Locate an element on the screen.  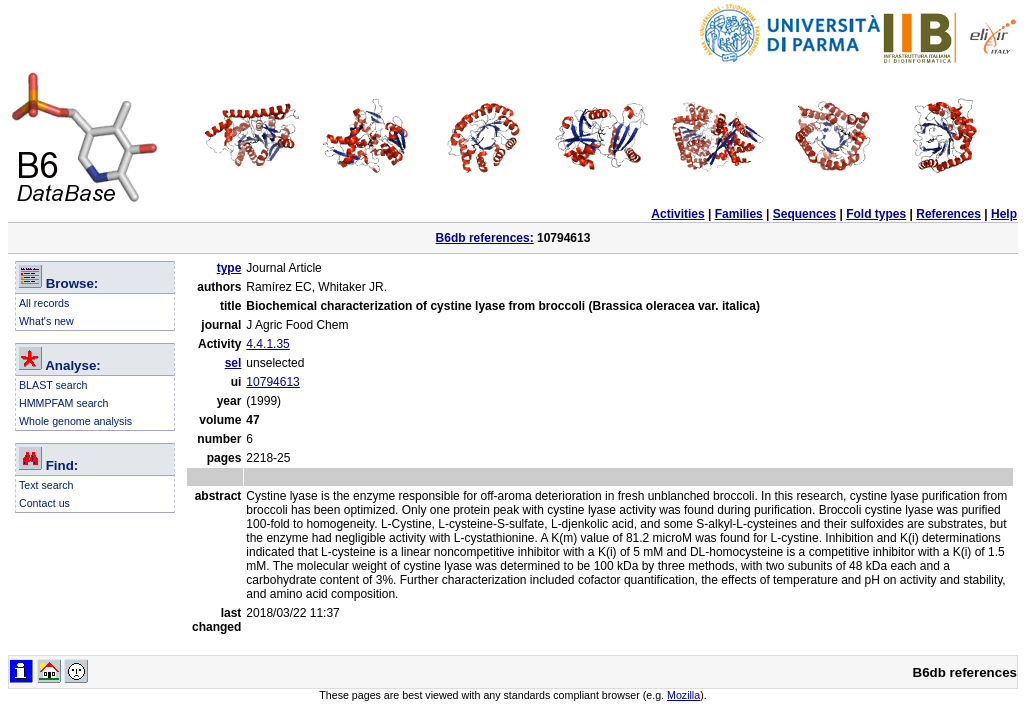
Contact us is located at coordinates (44, 503).